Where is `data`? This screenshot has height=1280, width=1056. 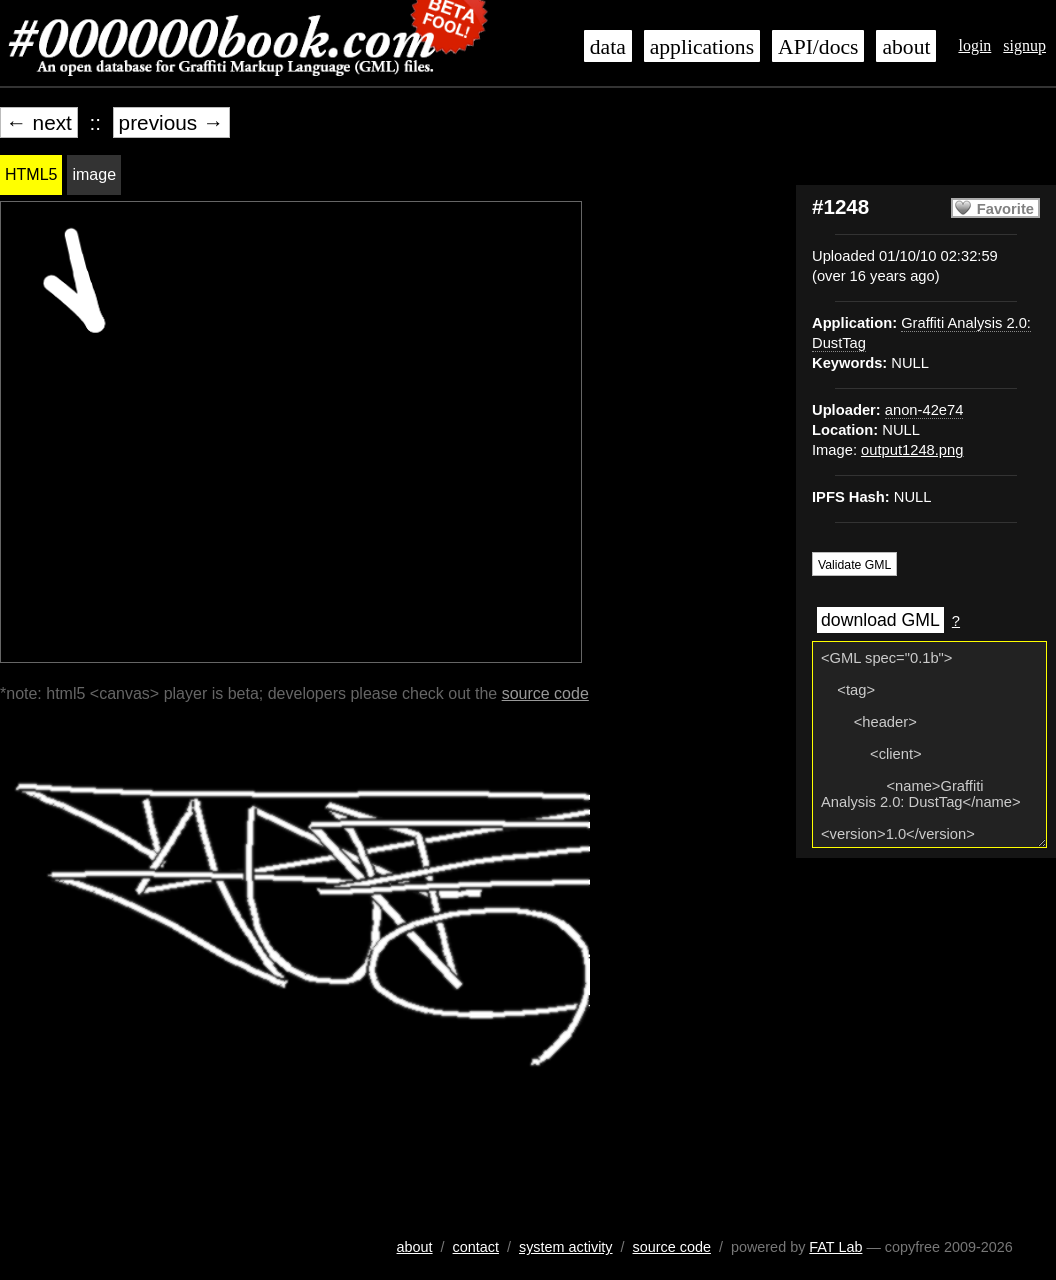 data is located at coordinates (608, 47).